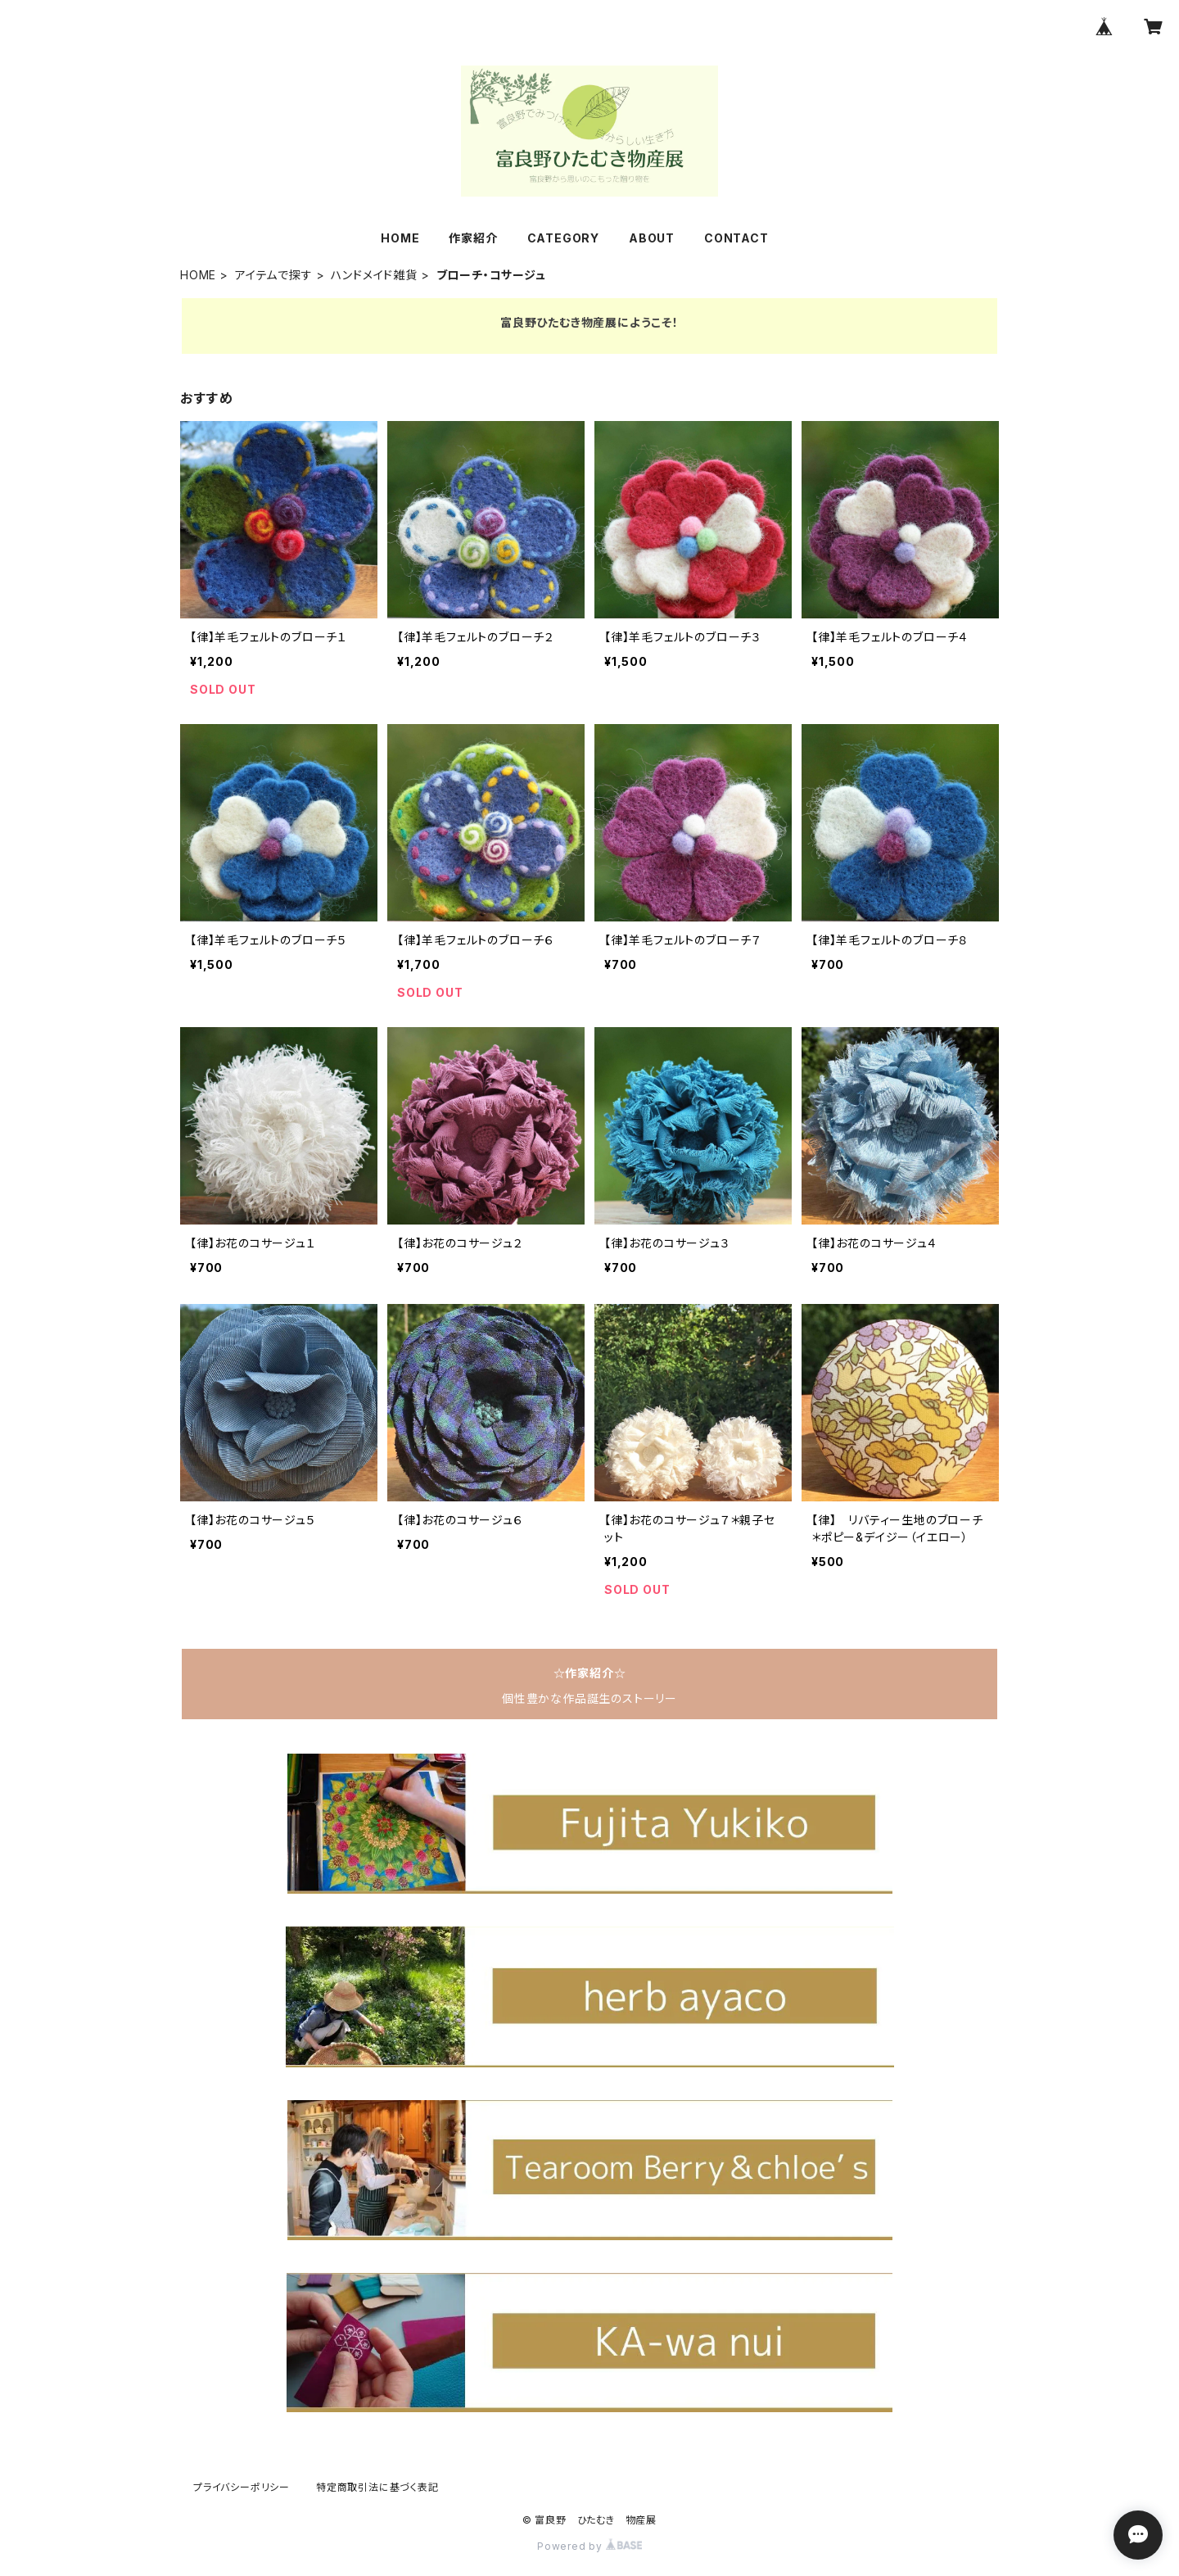  What do you see at coordinates (589, 2546) in the screenshot?
I see `Powered by` at bounding box center [589, 2546].